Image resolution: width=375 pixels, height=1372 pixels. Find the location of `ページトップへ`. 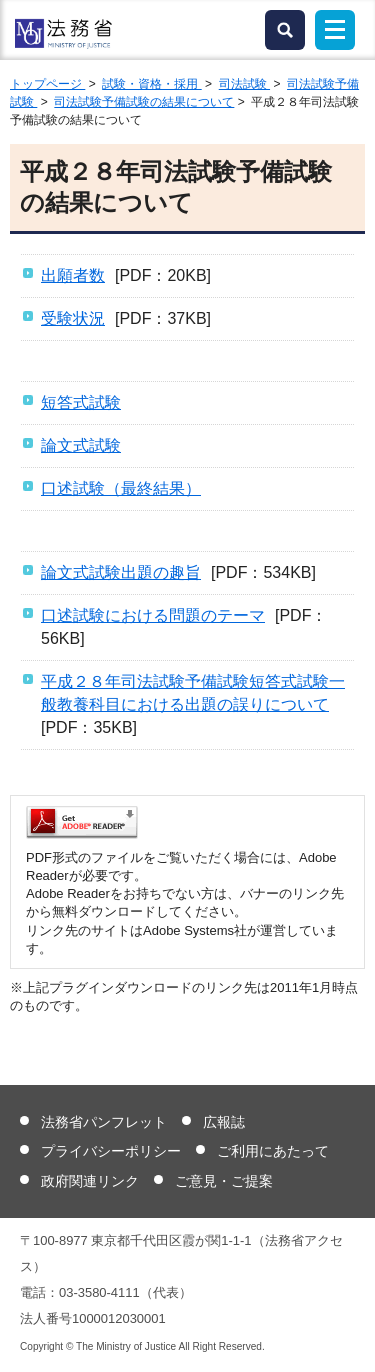

ページトップへ is located at coordinates (347, 1341).